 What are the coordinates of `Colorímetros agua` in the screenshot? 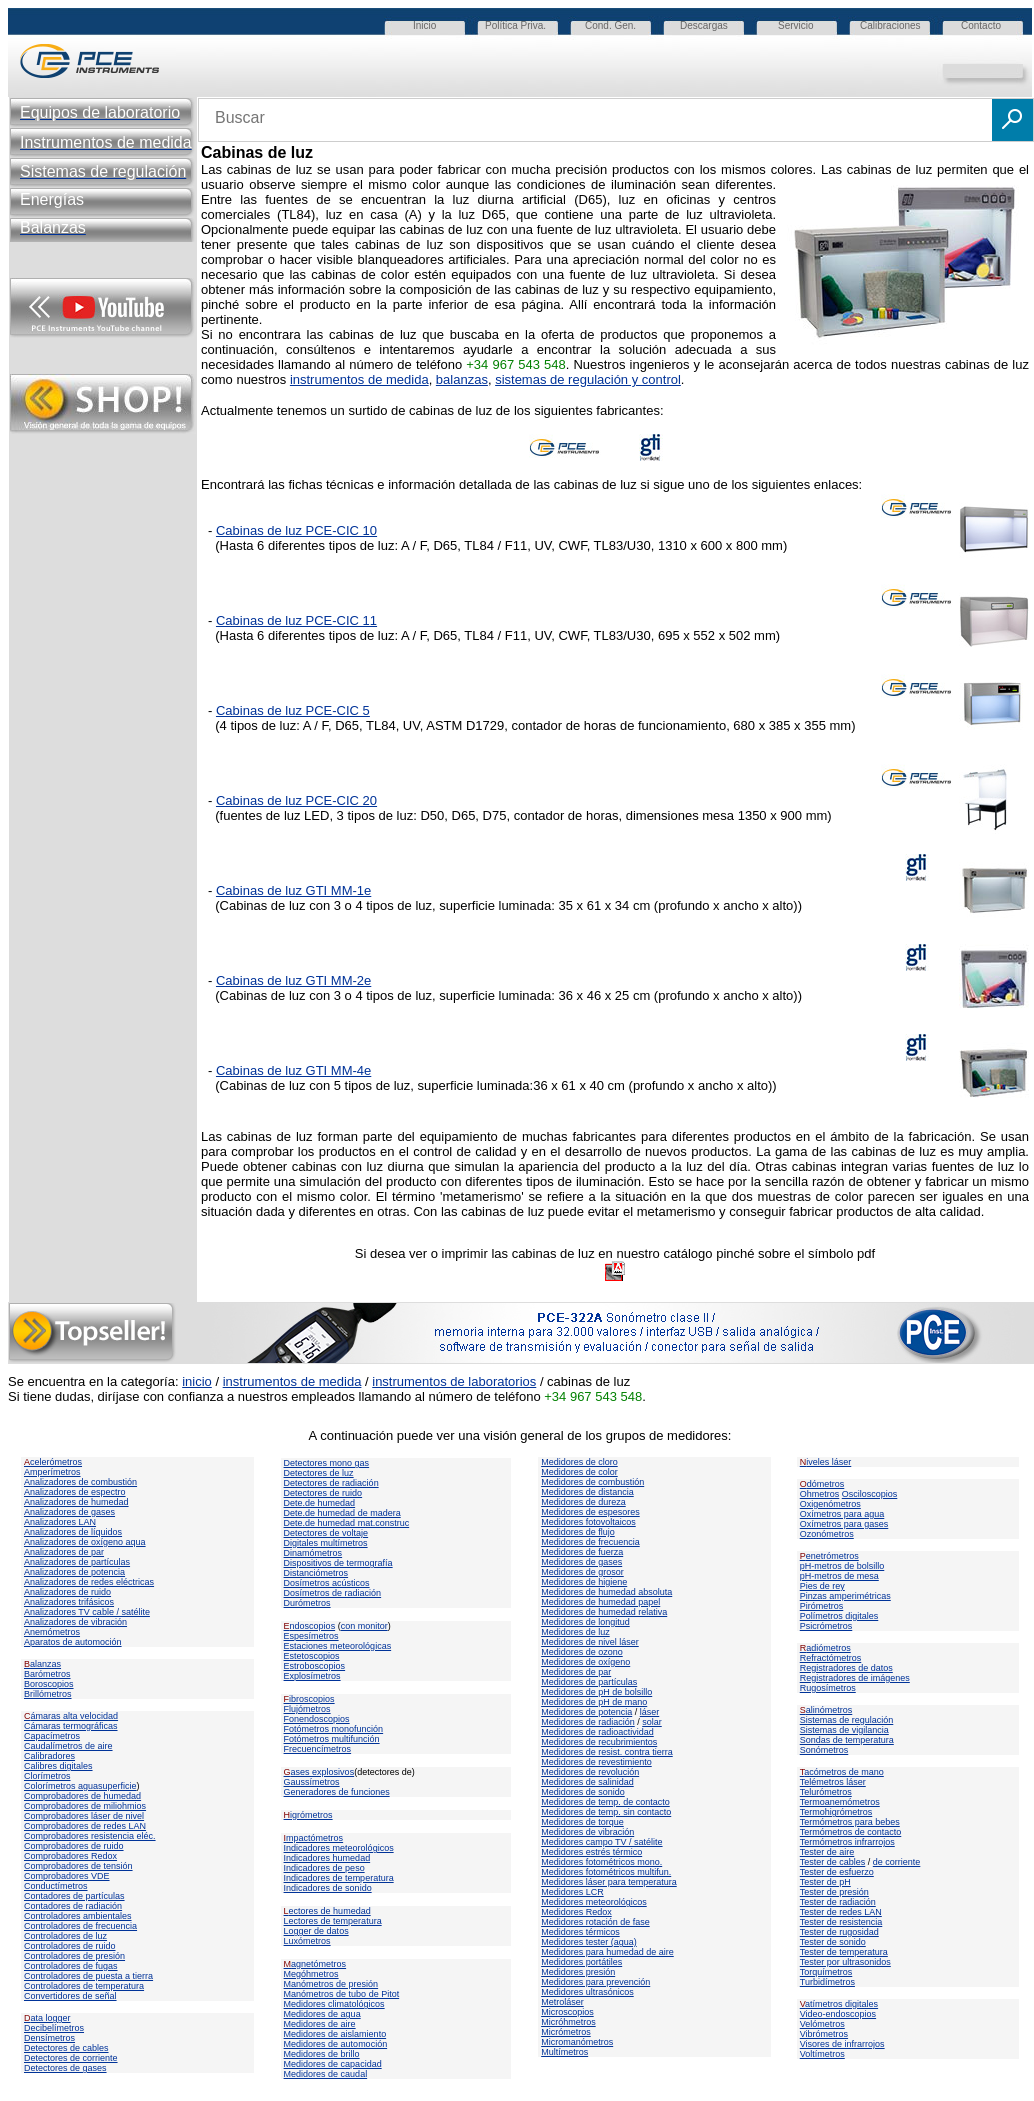 It's located at (61, 1786).